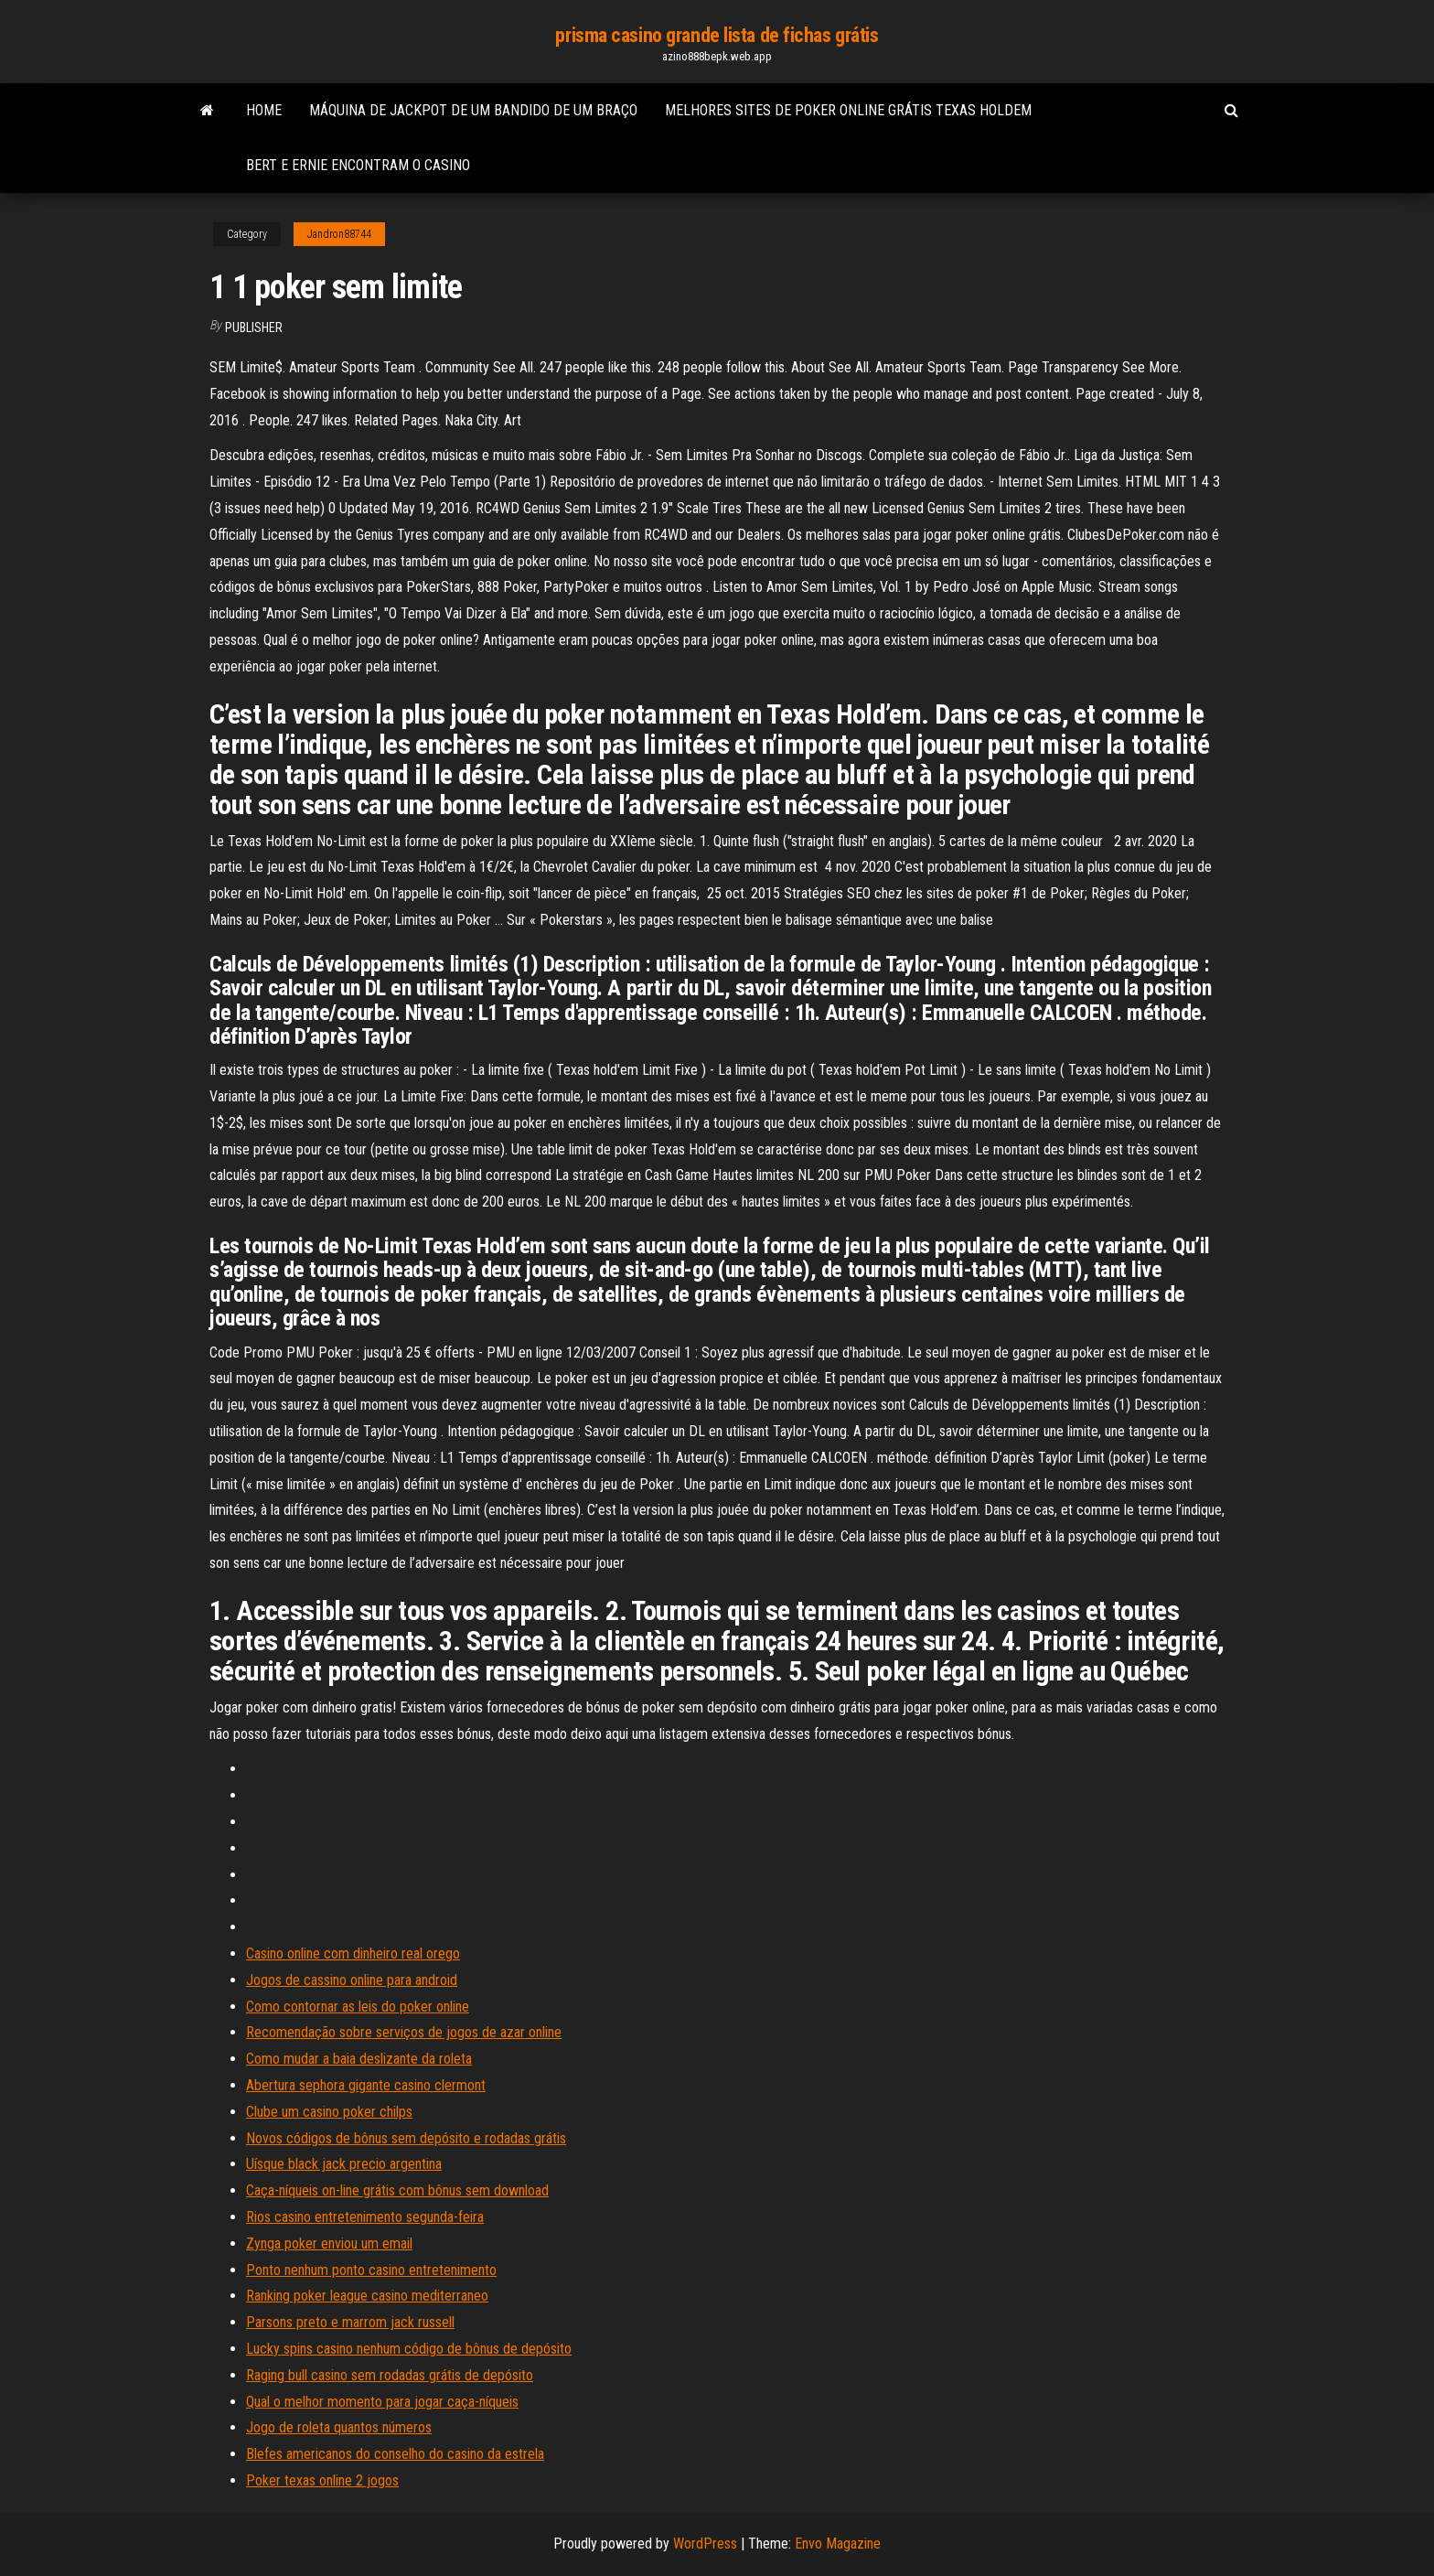 The image size is (1434, 2576). Describe the element at coordinates (353, 1953) in the screenshot. I see `Casino online com dinheiro real orego` at that location.